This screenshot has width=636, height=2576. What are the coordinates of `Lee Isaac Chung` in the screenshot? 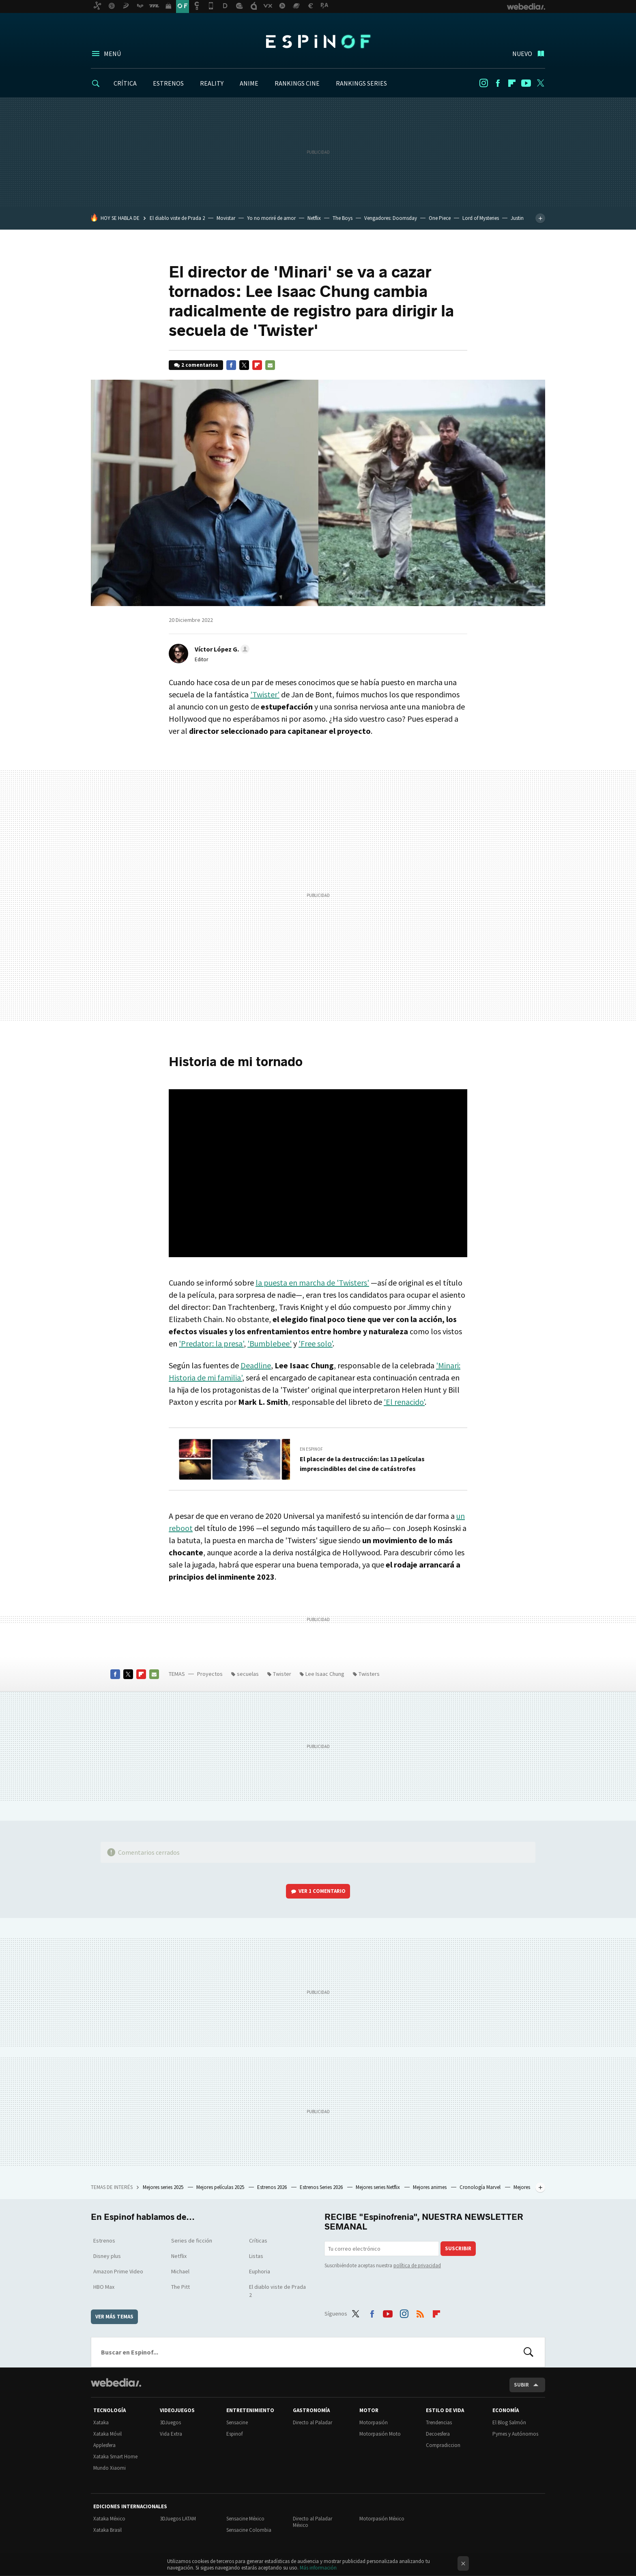 It's located at (324, 1673).